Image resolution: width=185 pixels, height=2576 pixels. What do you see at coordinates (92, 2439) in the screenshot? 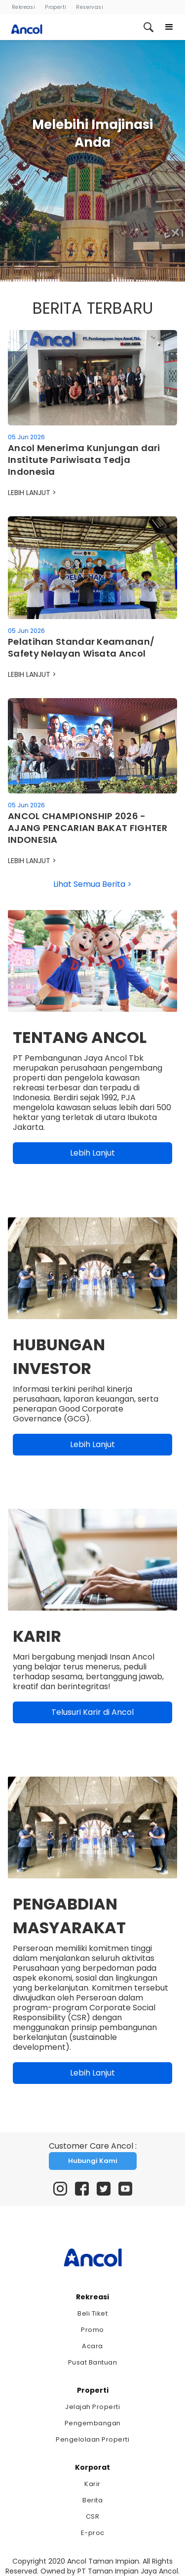
I see `Pengelolaan Properti` at bounding box center [92, 2439].